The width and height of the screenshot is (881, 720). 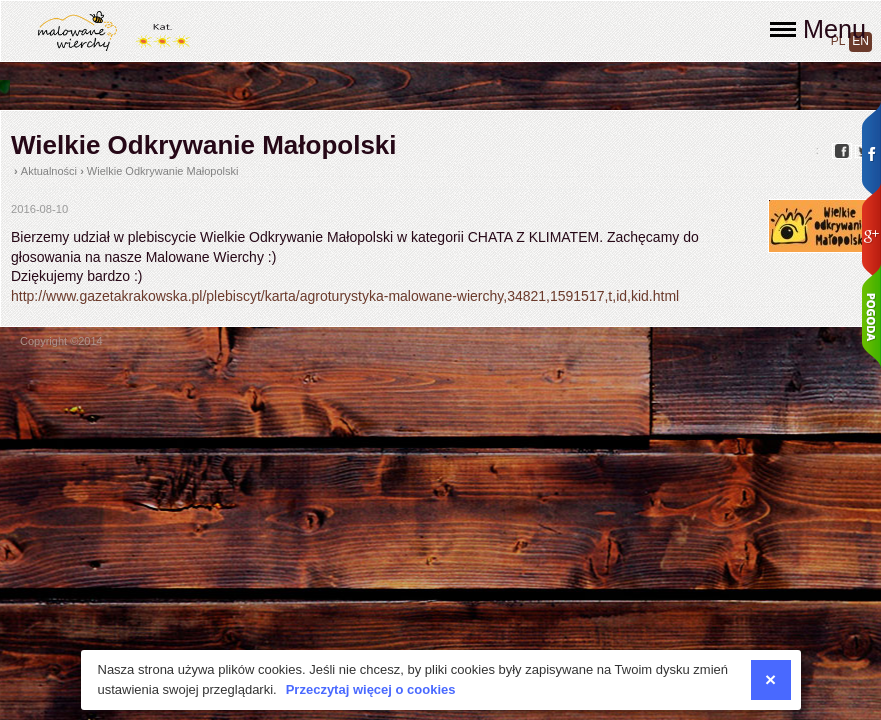 I want to click on Przeczytaj więcej o cookies, so click(x=371, y=689).